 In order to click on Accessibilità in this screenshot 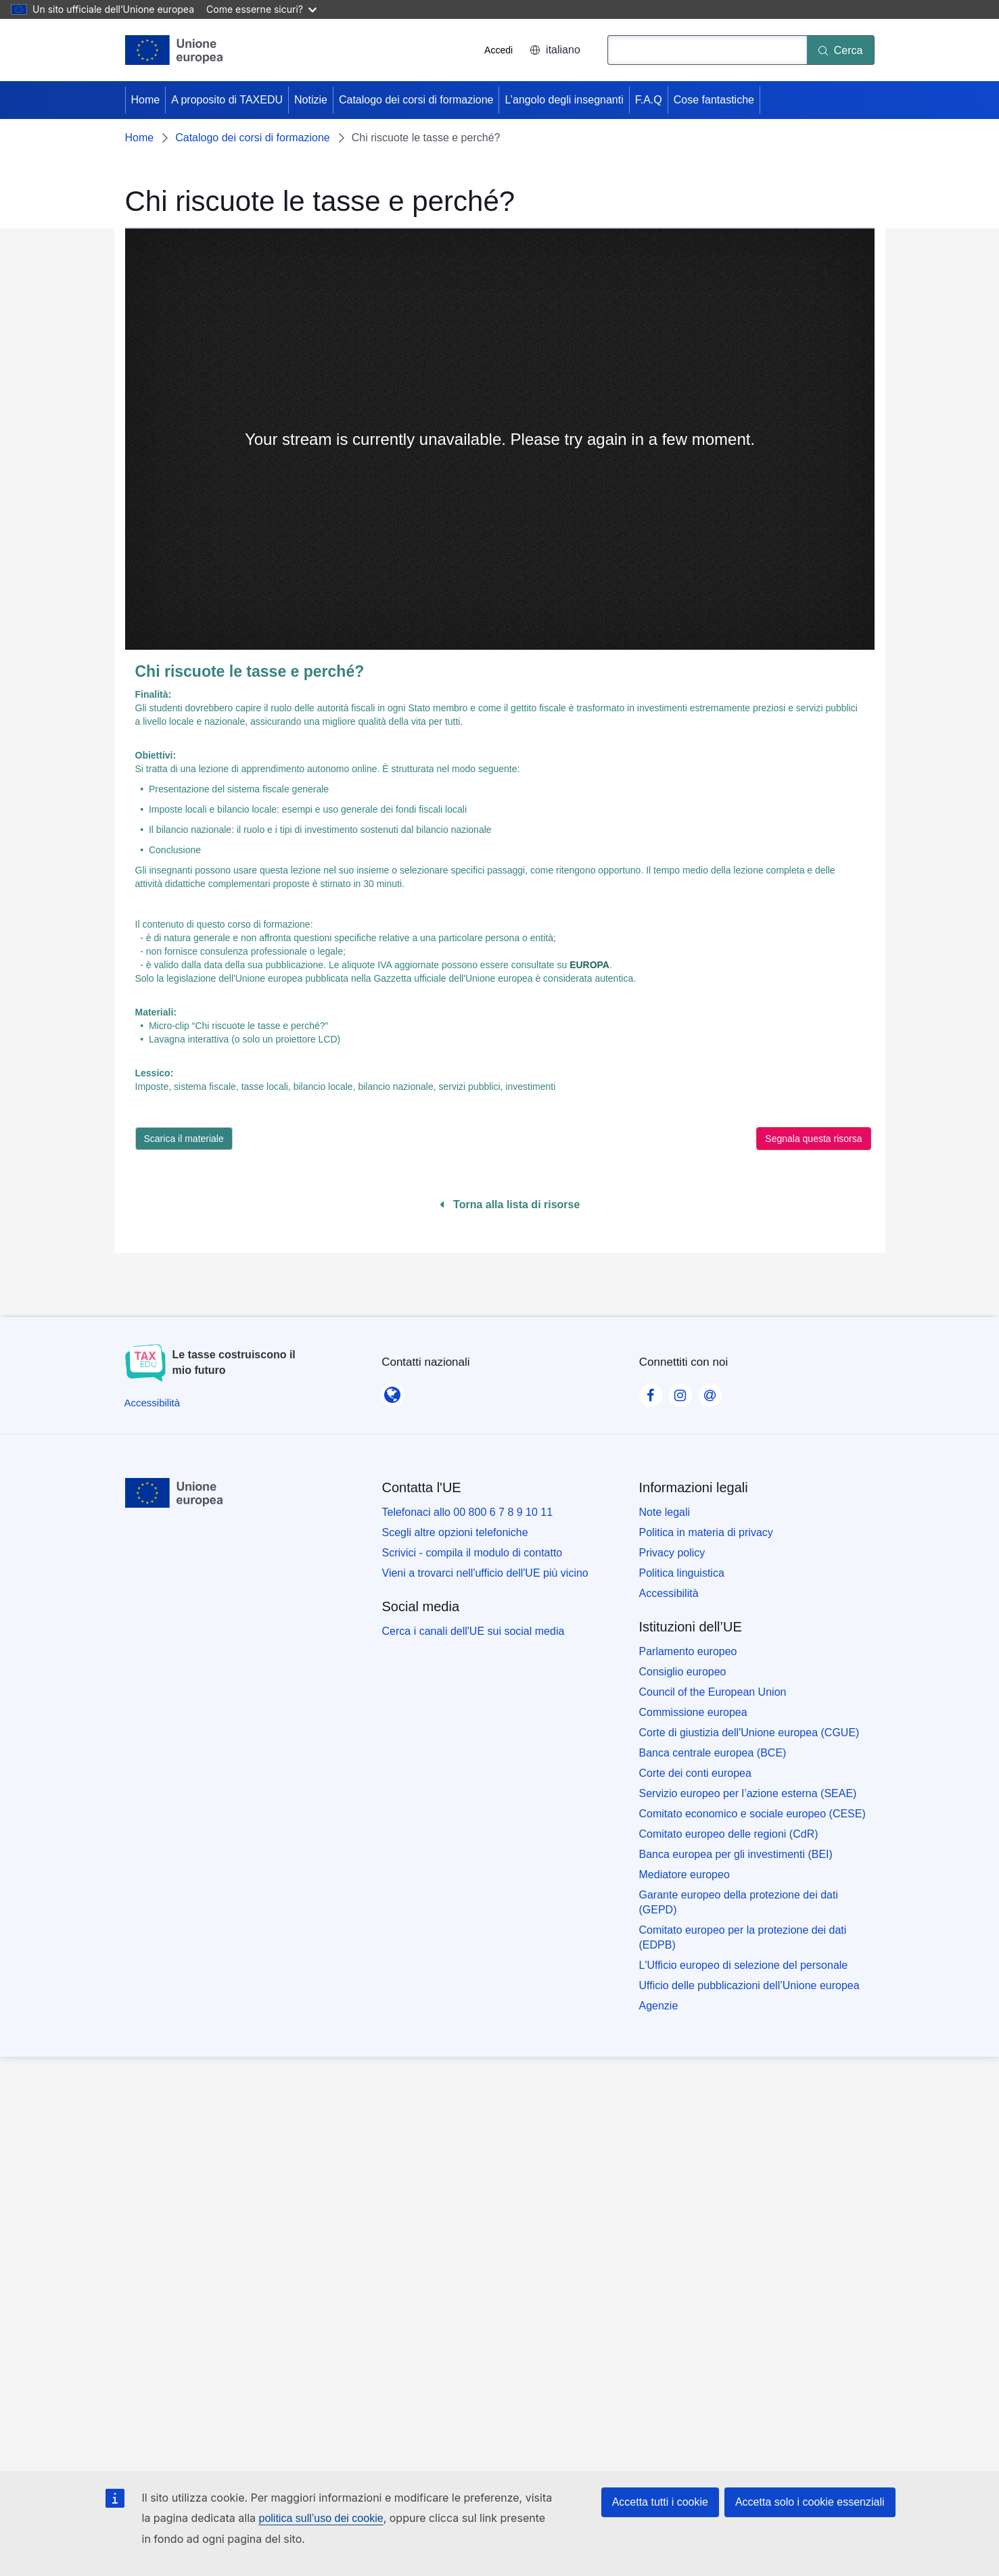, I will do `click(669, 1593)`.